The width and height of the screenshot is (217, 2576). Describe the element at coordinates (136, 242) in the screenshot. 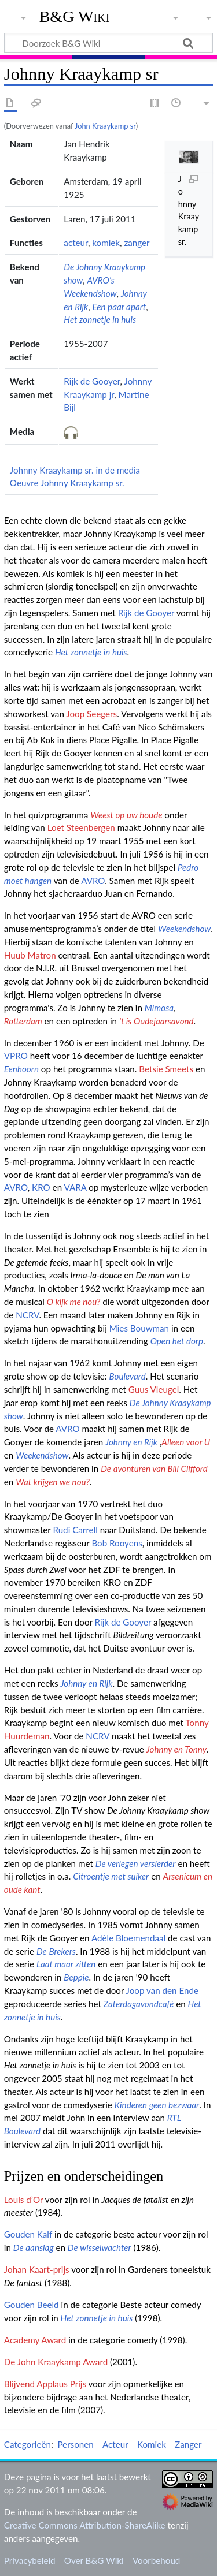

I see `zanger` at that location.